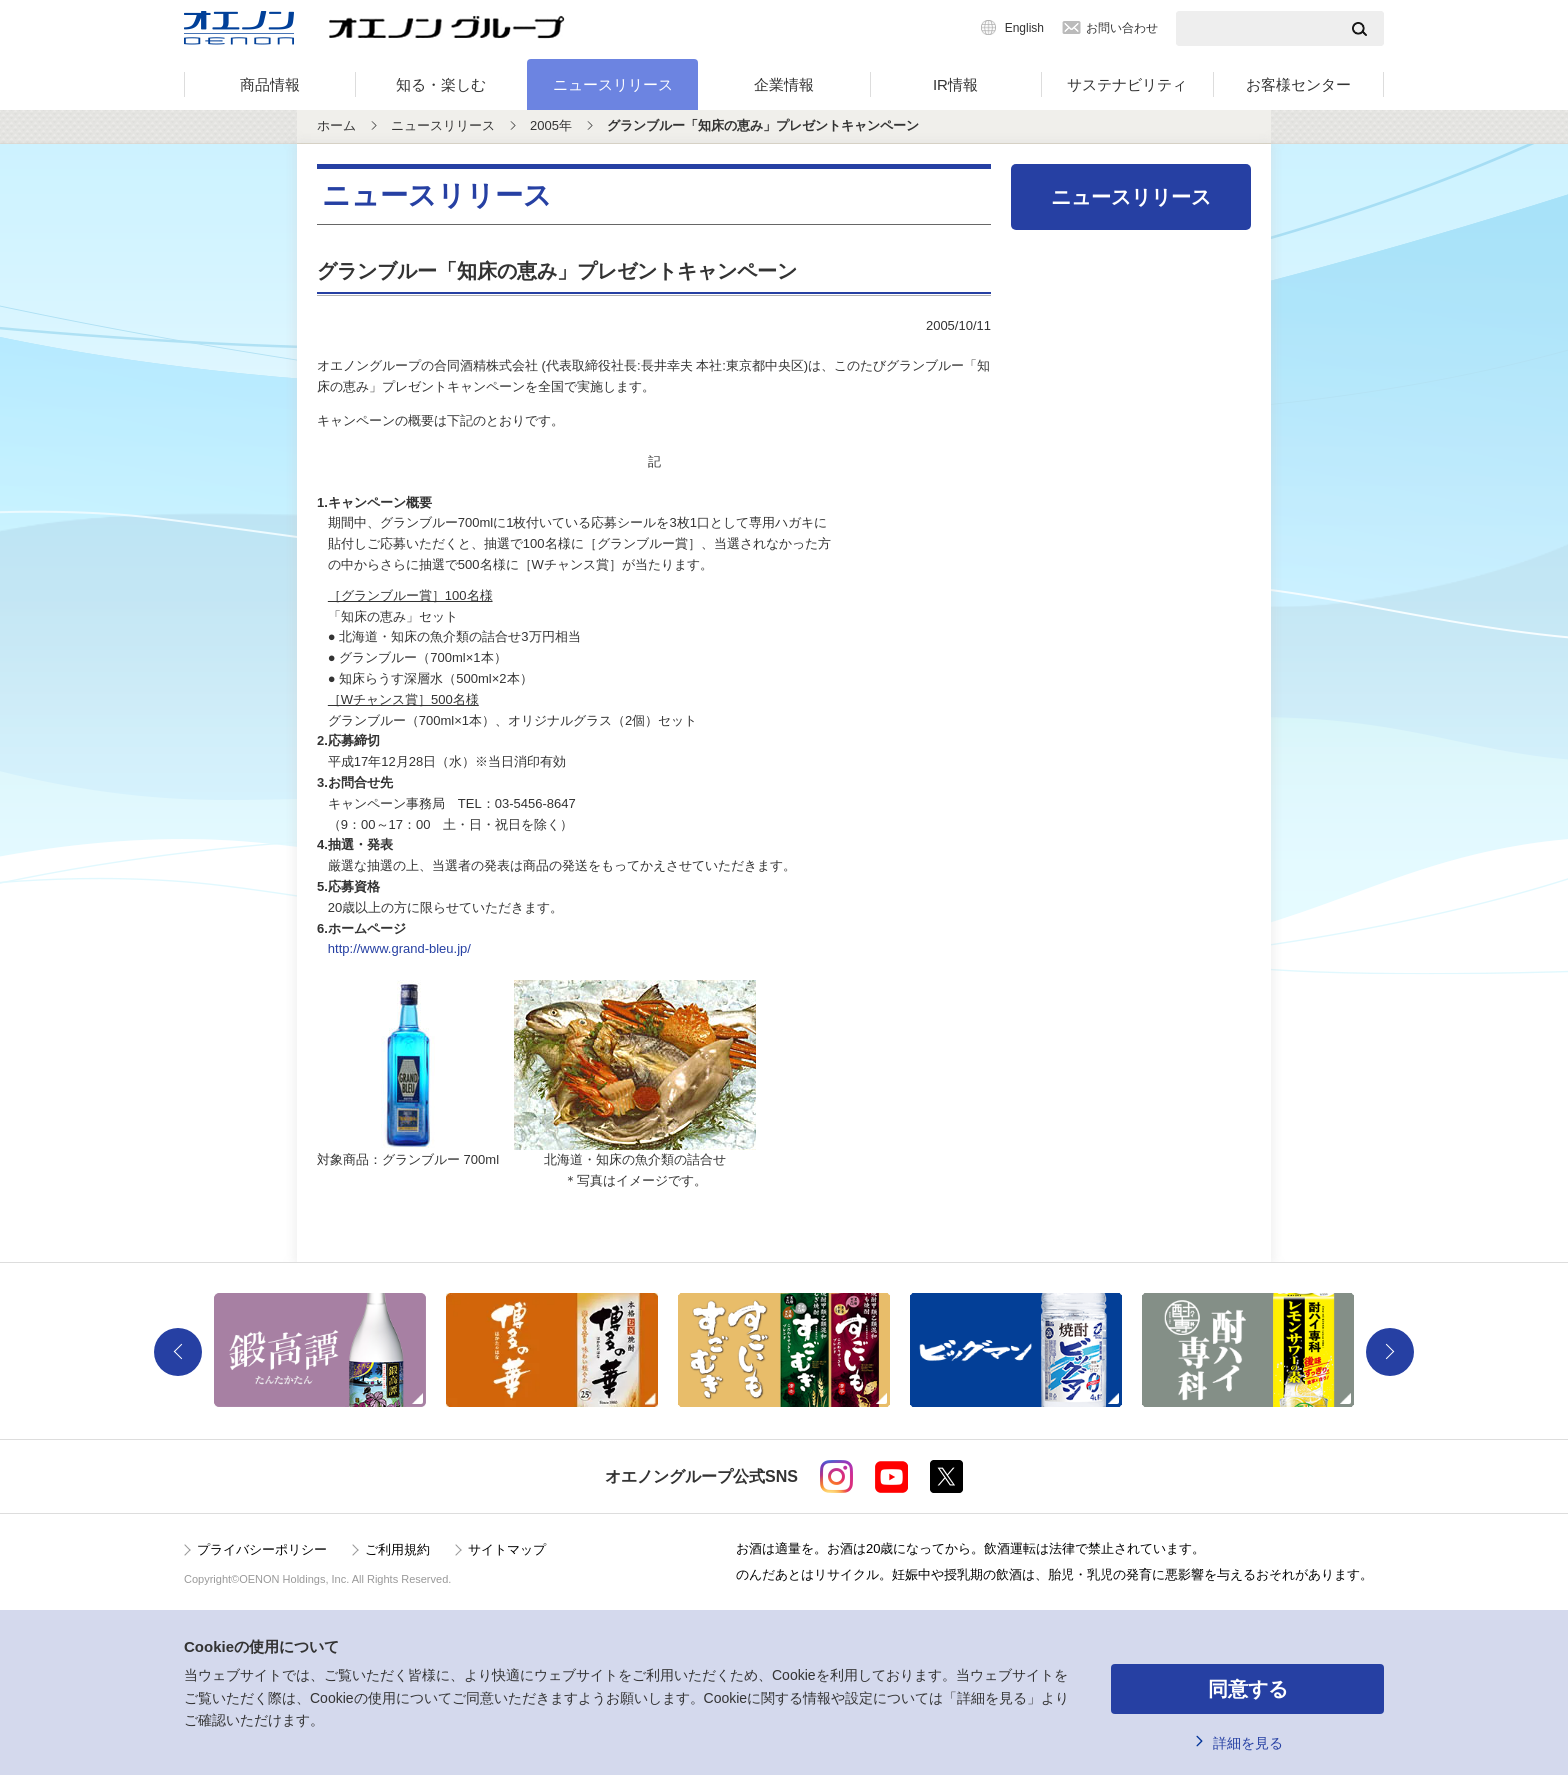 This screenshot has height=1775, width=1568. I want to click on IR情報, so click(955, 84).